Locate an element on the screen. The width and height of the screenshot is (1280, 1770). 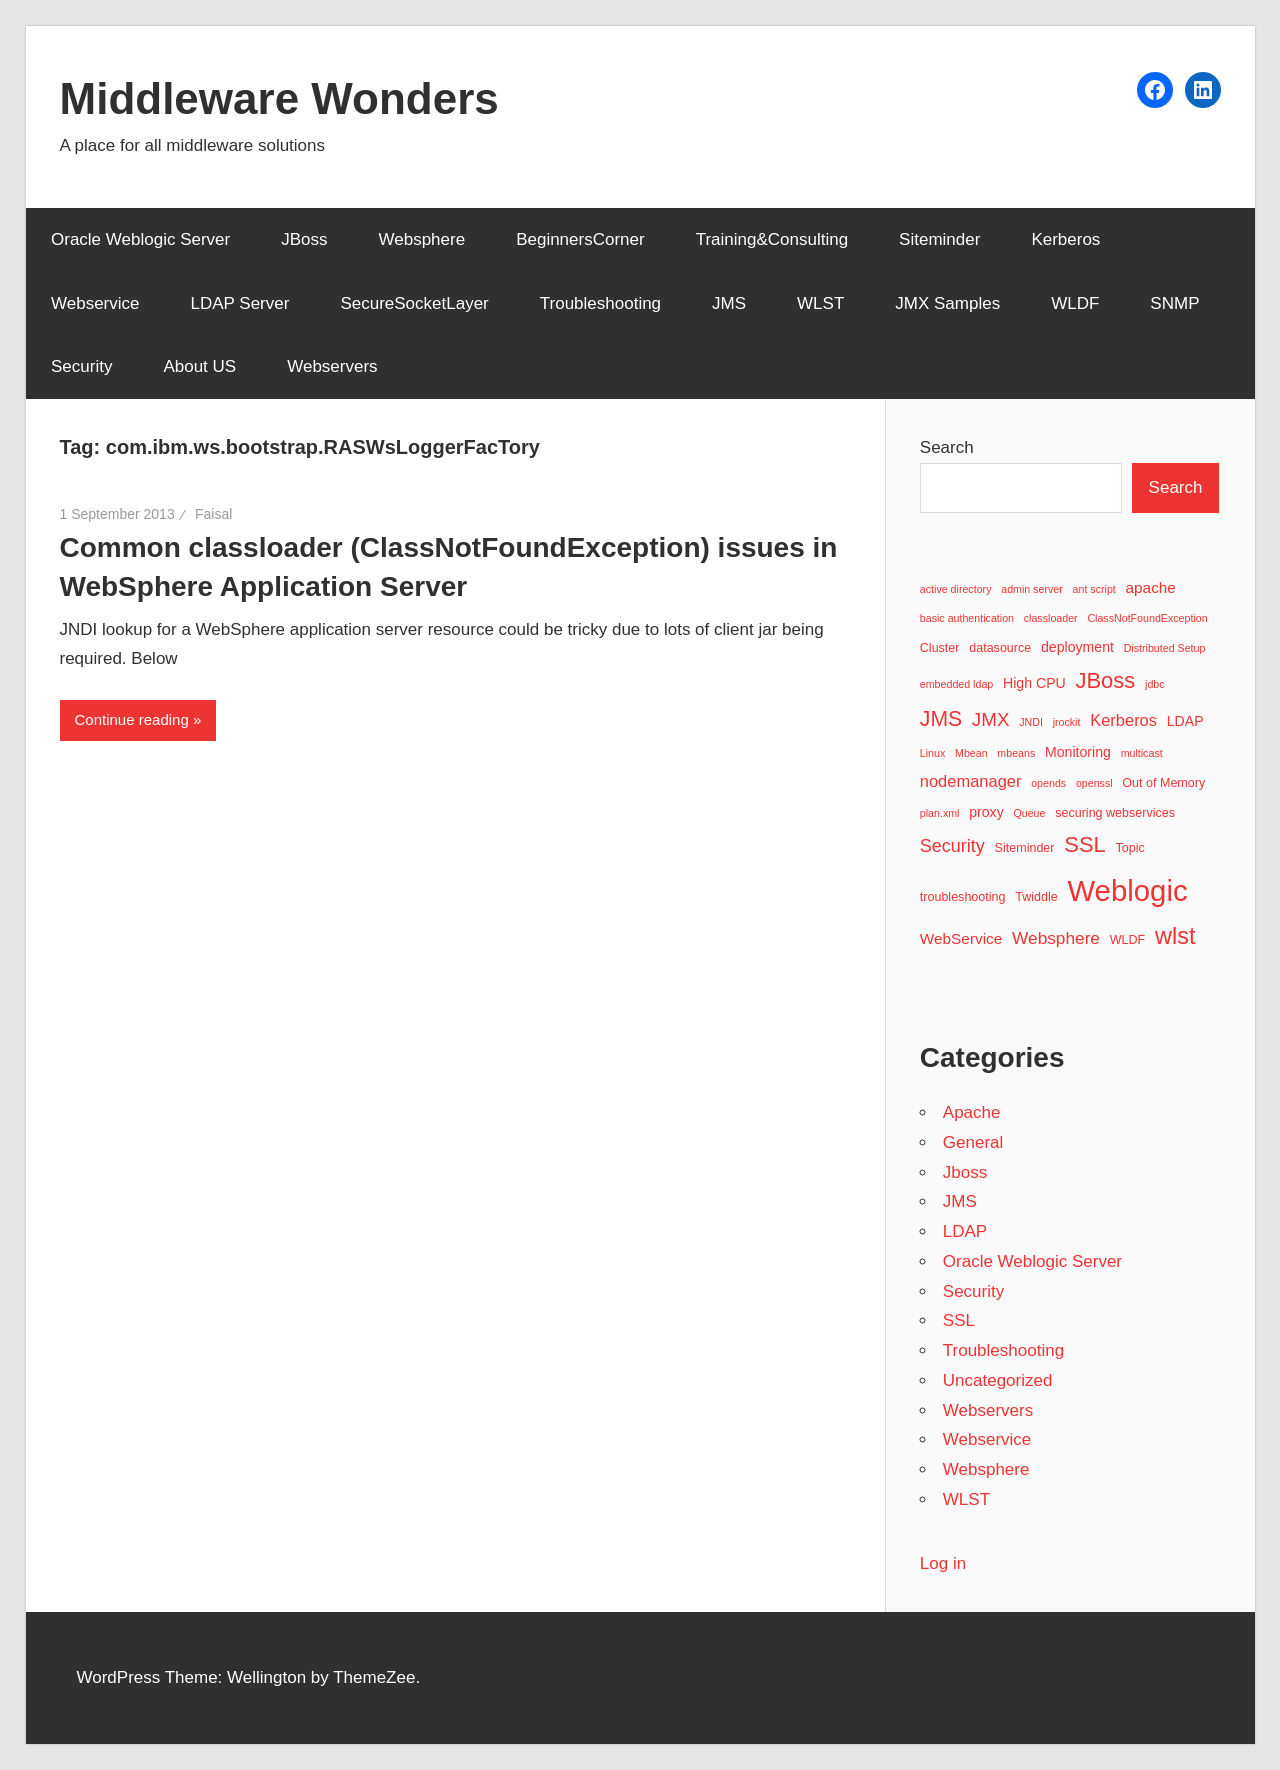
embedded ldap [embedded ldap (2 items)] is located at coordinates (956, 684).